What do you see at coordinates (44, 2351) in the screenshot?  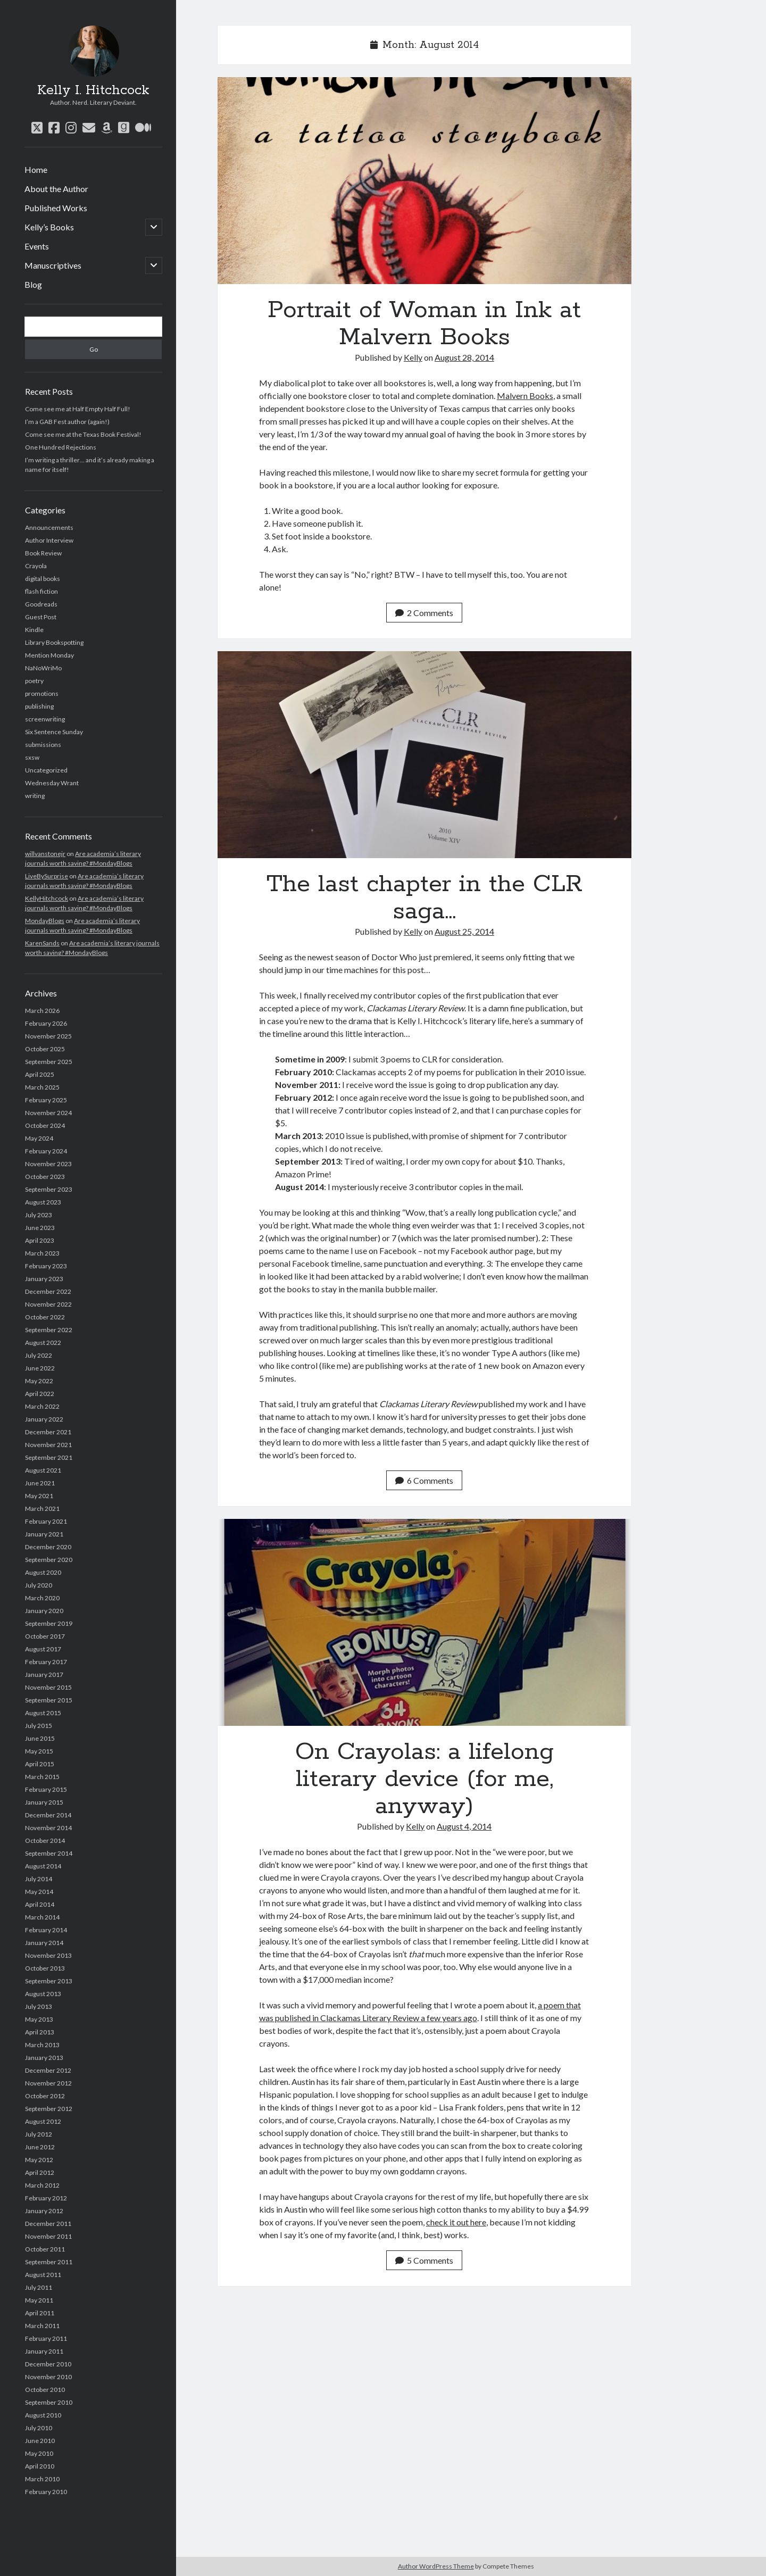 I see `January 2011` at bounding box center [44, 2351].